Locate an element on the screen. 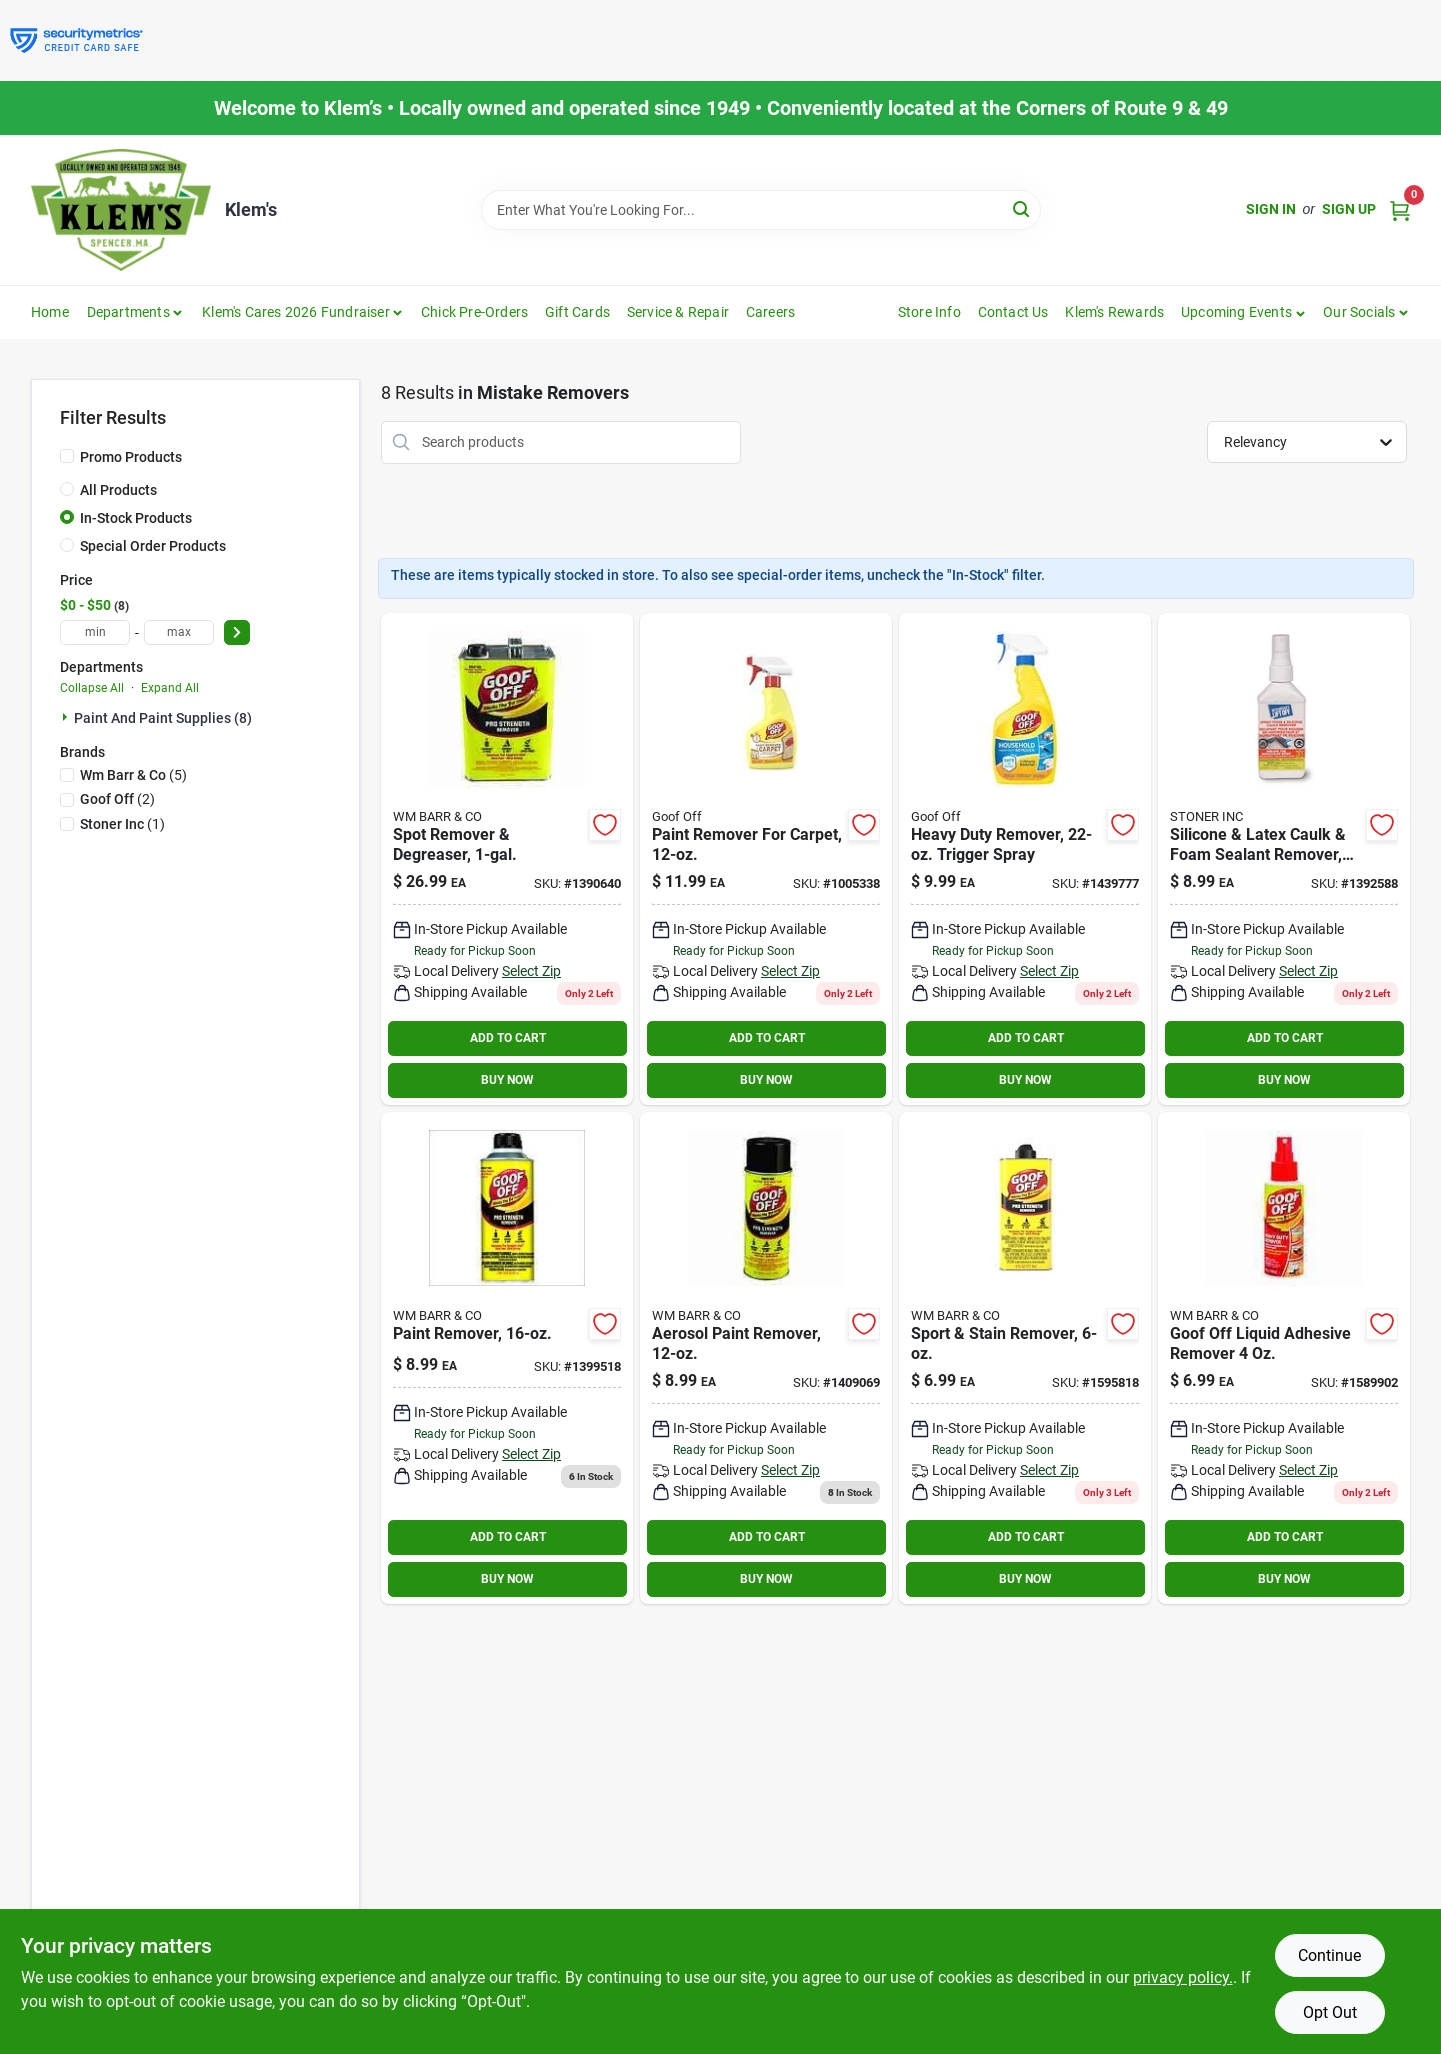 Image resolution: width=1441 pixels, height=2054 pixels. [Expand node] is located at coordinates (67, 717).